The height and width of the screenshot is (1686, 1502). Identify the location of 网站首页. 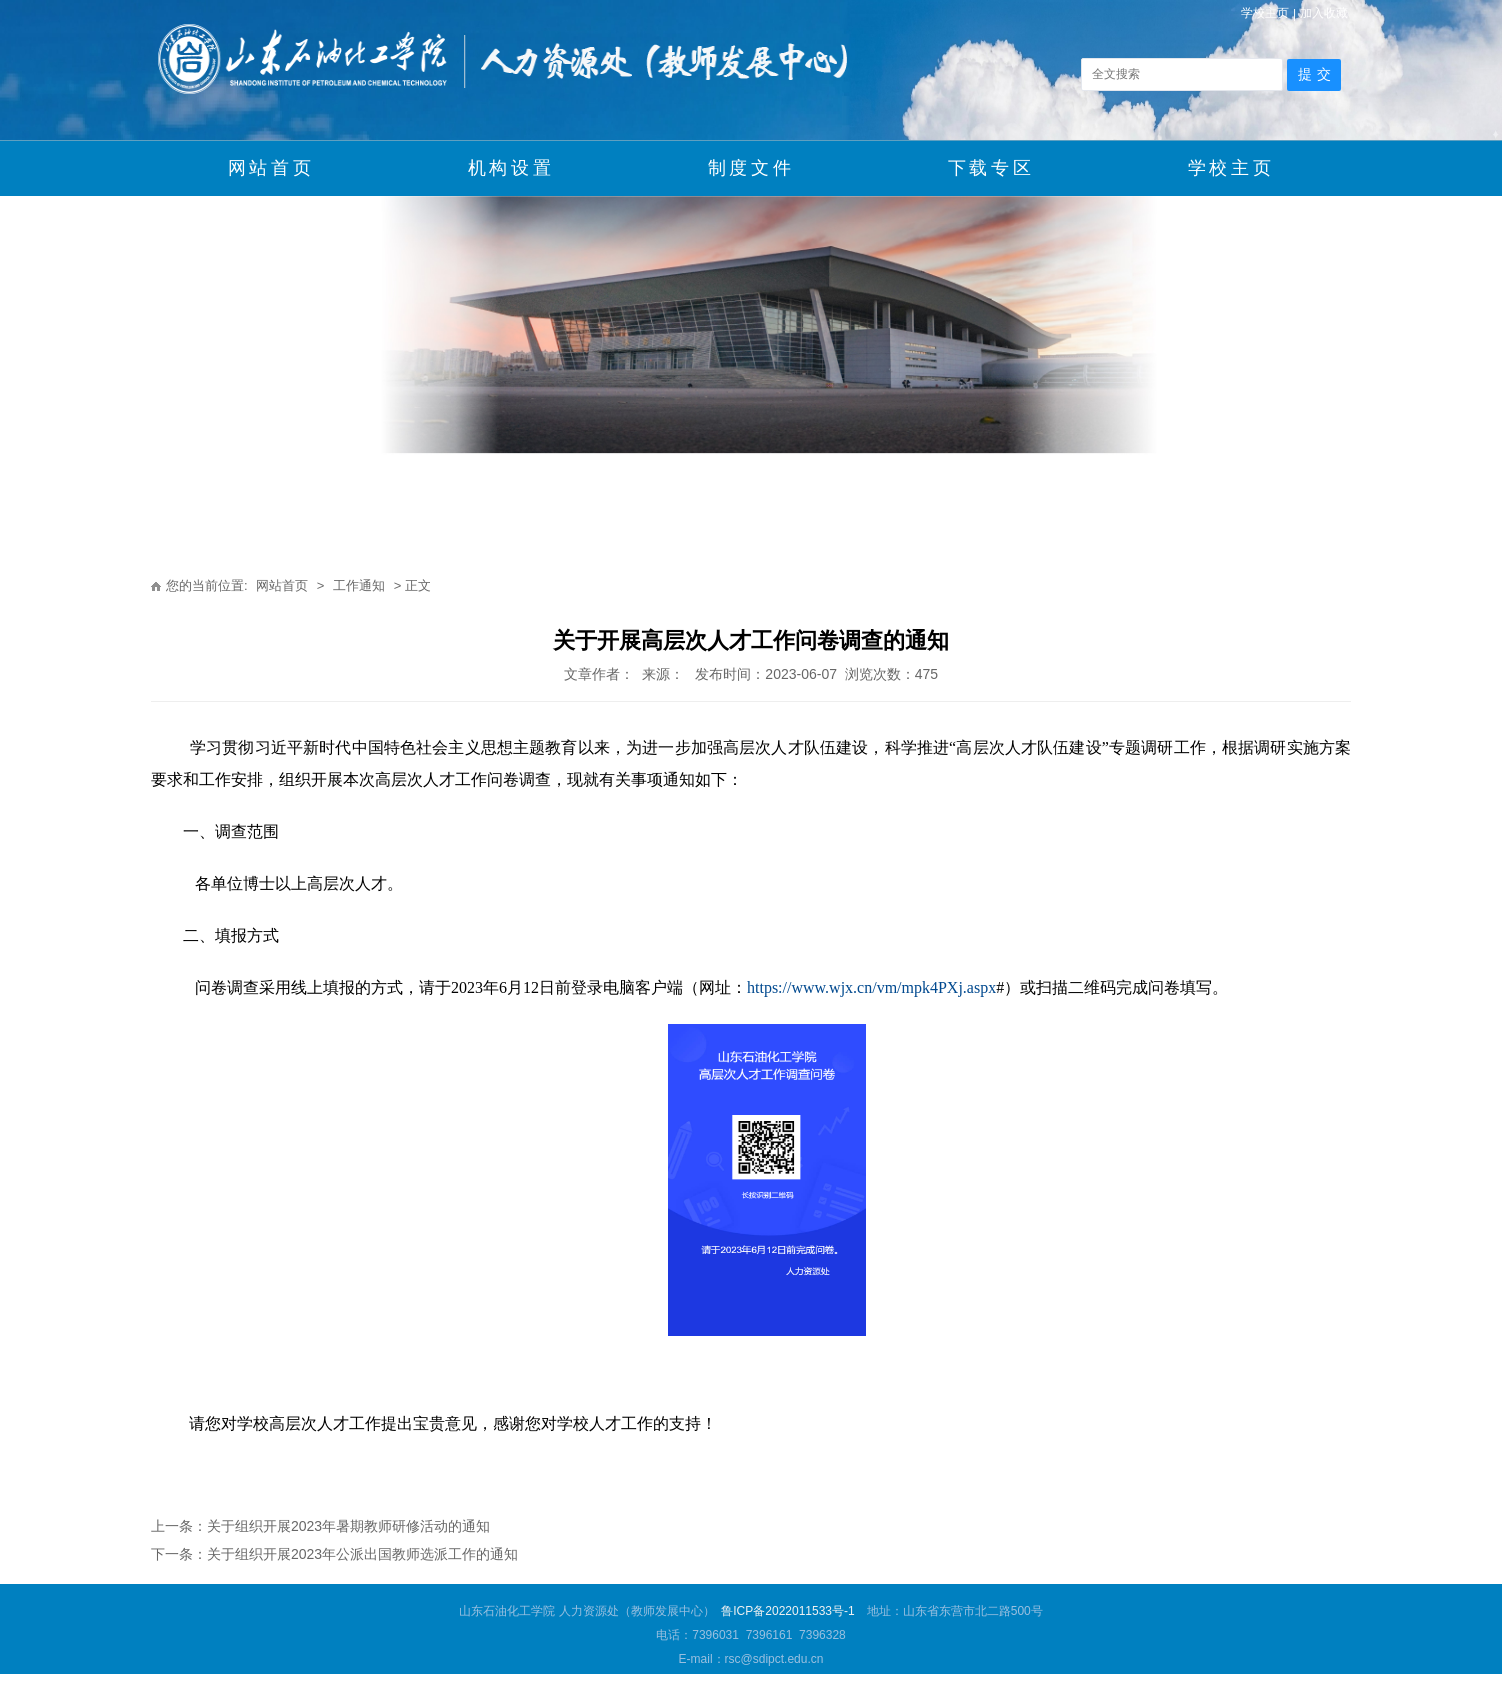
(271, 168).